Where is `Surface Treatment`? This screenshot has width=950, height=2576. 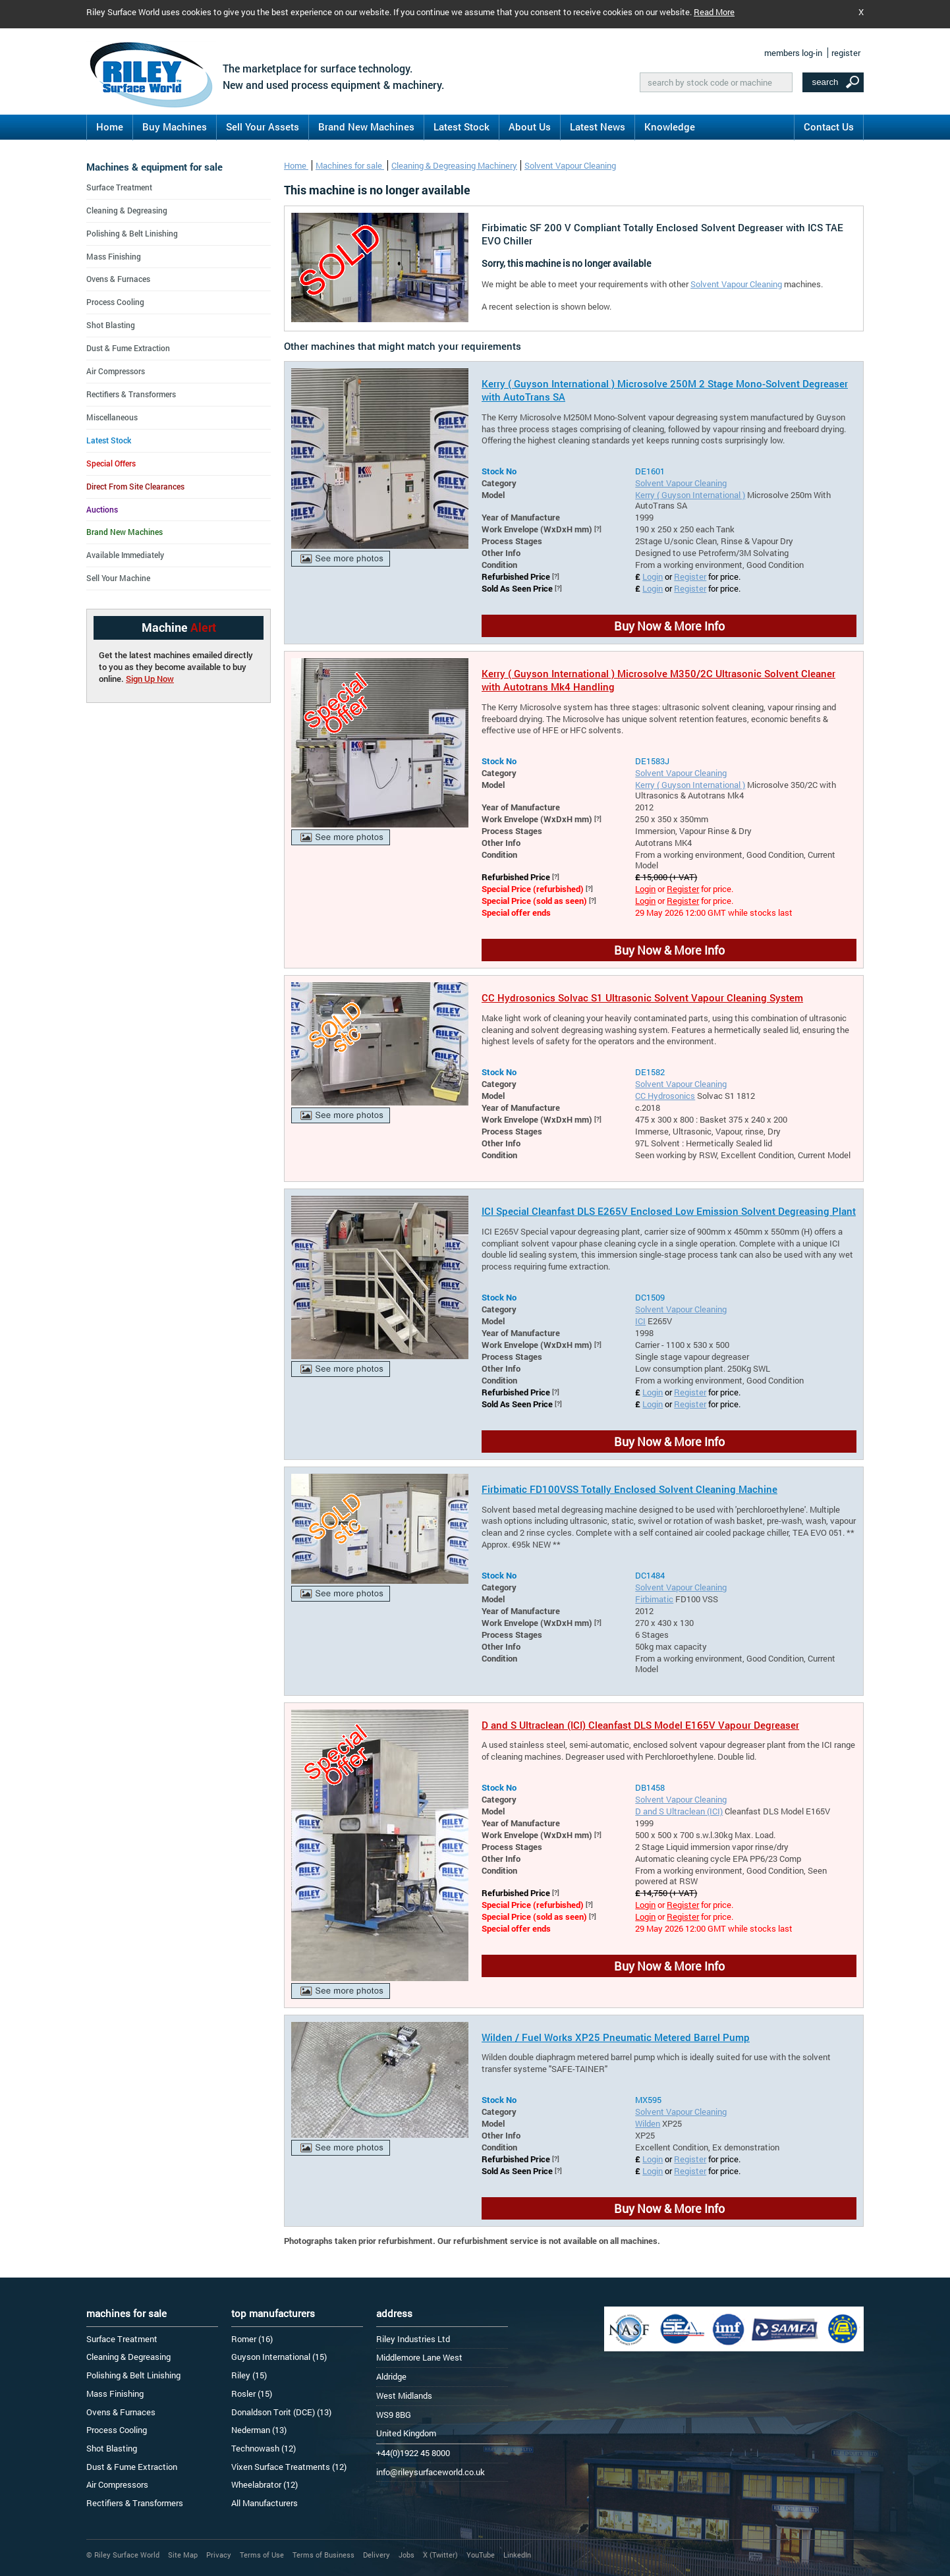
Surface Treatment is located at coordinates (119, 187).